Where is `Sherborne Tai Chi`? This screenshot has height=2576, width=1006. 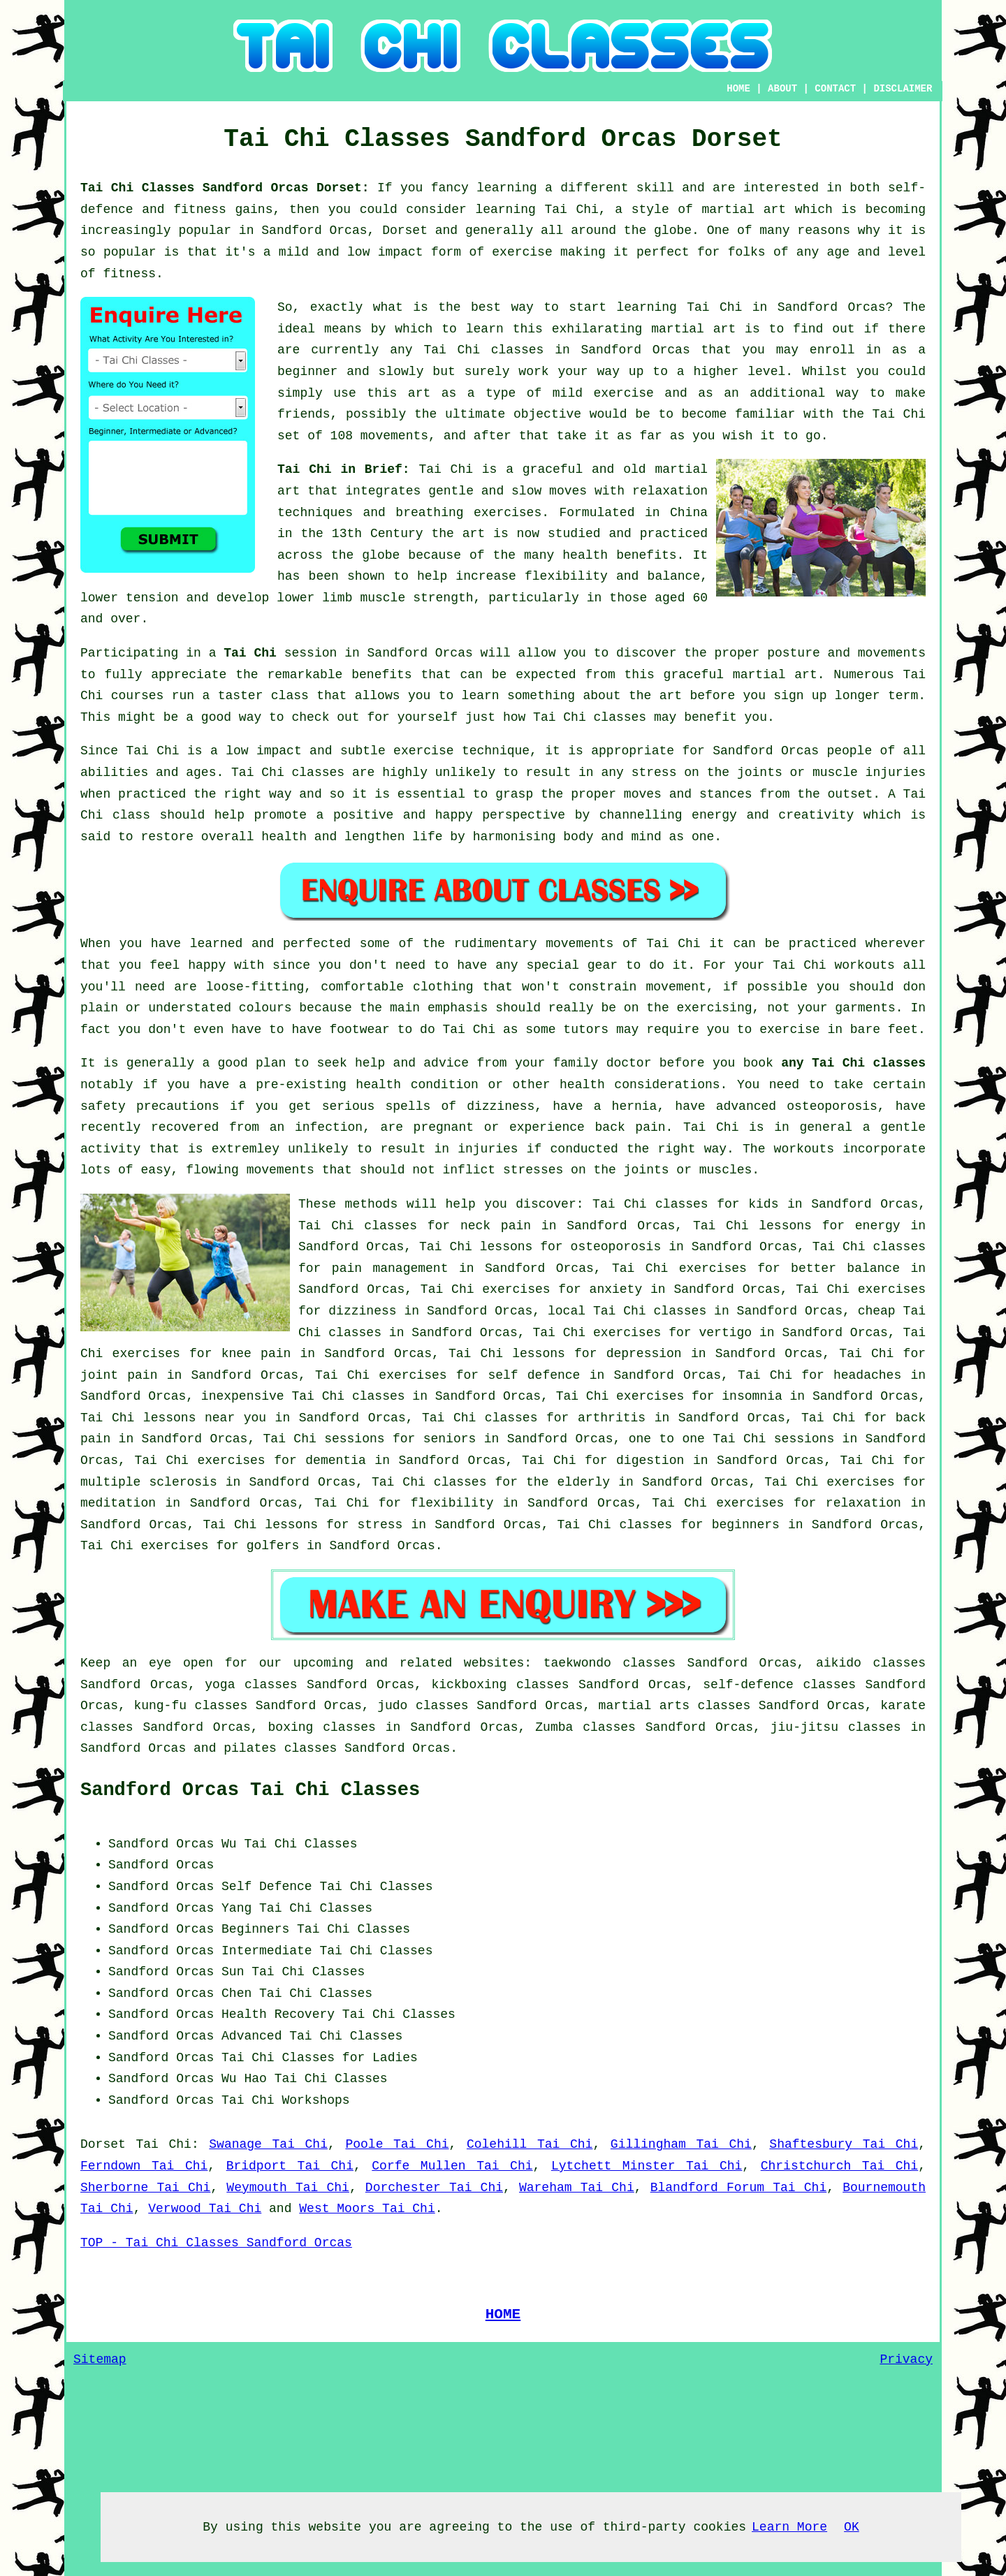 Sherborne Tai Chi is located at coordinates (145, 2188).